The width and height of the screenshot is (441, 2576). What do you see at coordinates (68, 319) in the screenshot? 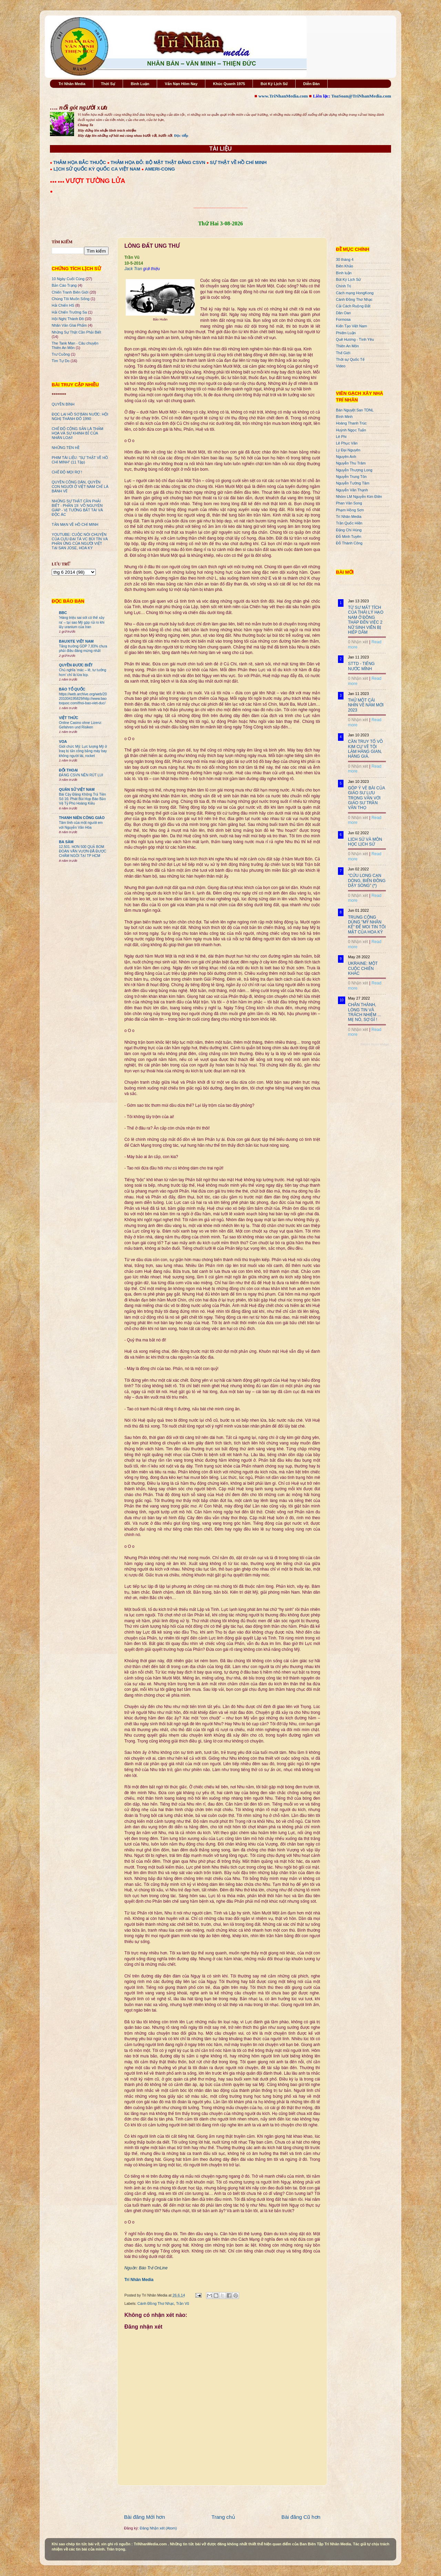
I see `Hội Nghị Thành Đô` at bounding box center [68, 319].